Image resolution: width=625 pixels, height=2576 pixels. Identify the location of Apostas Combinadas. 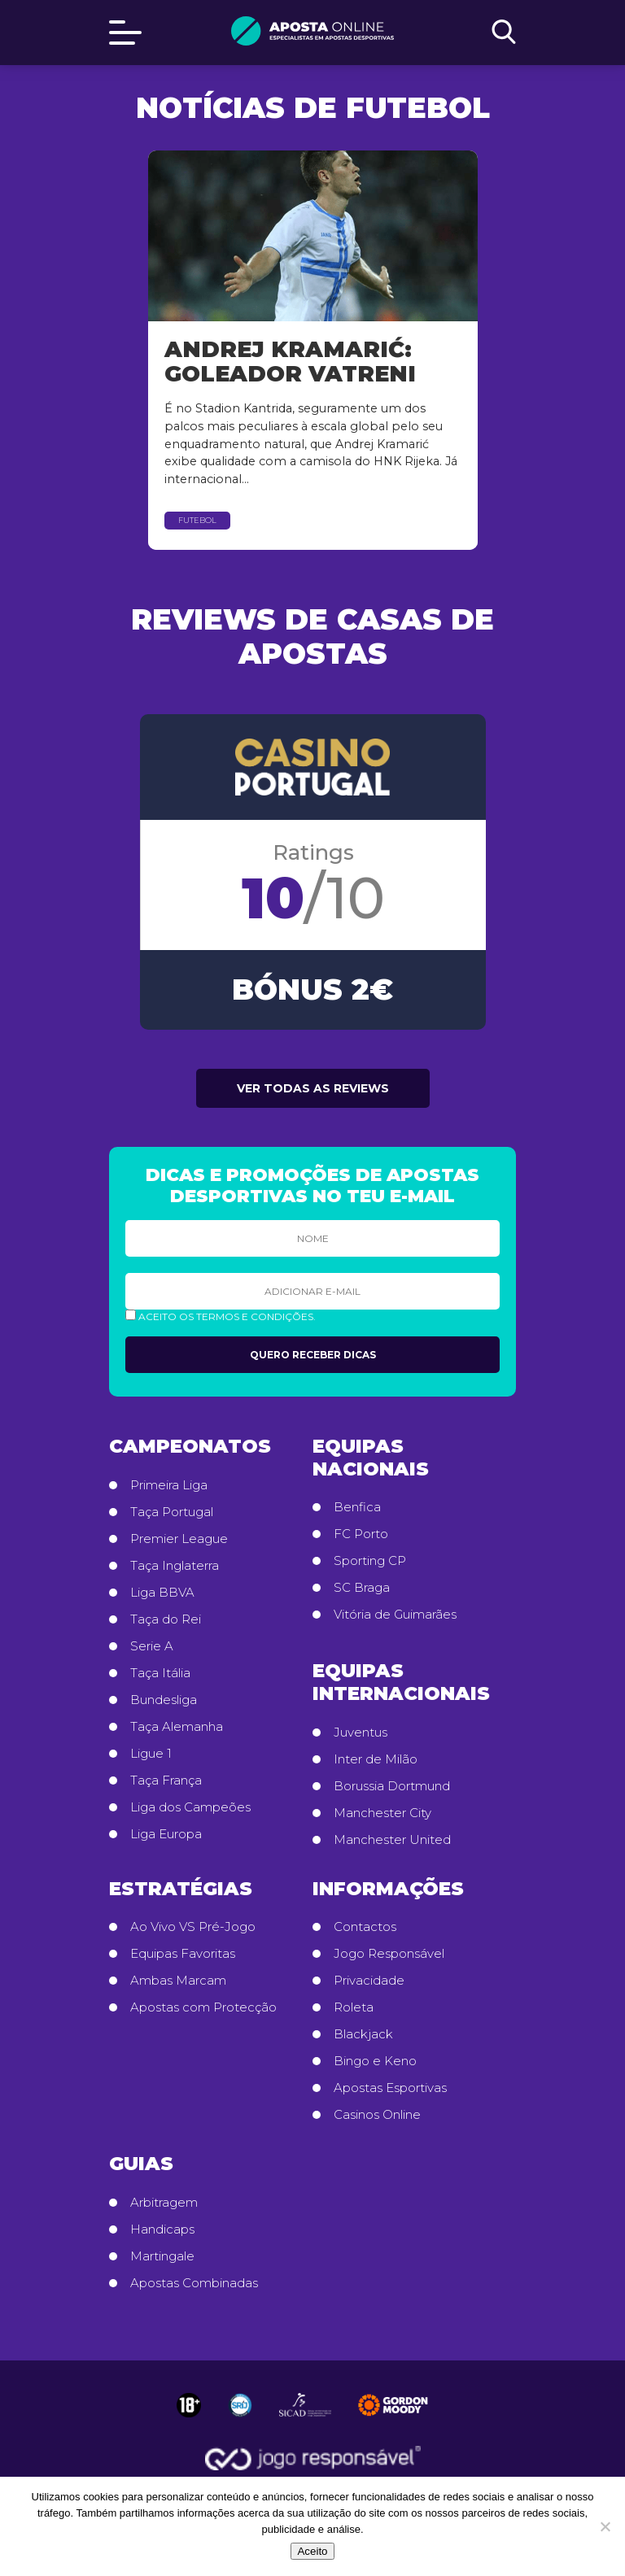
(194, 2283).